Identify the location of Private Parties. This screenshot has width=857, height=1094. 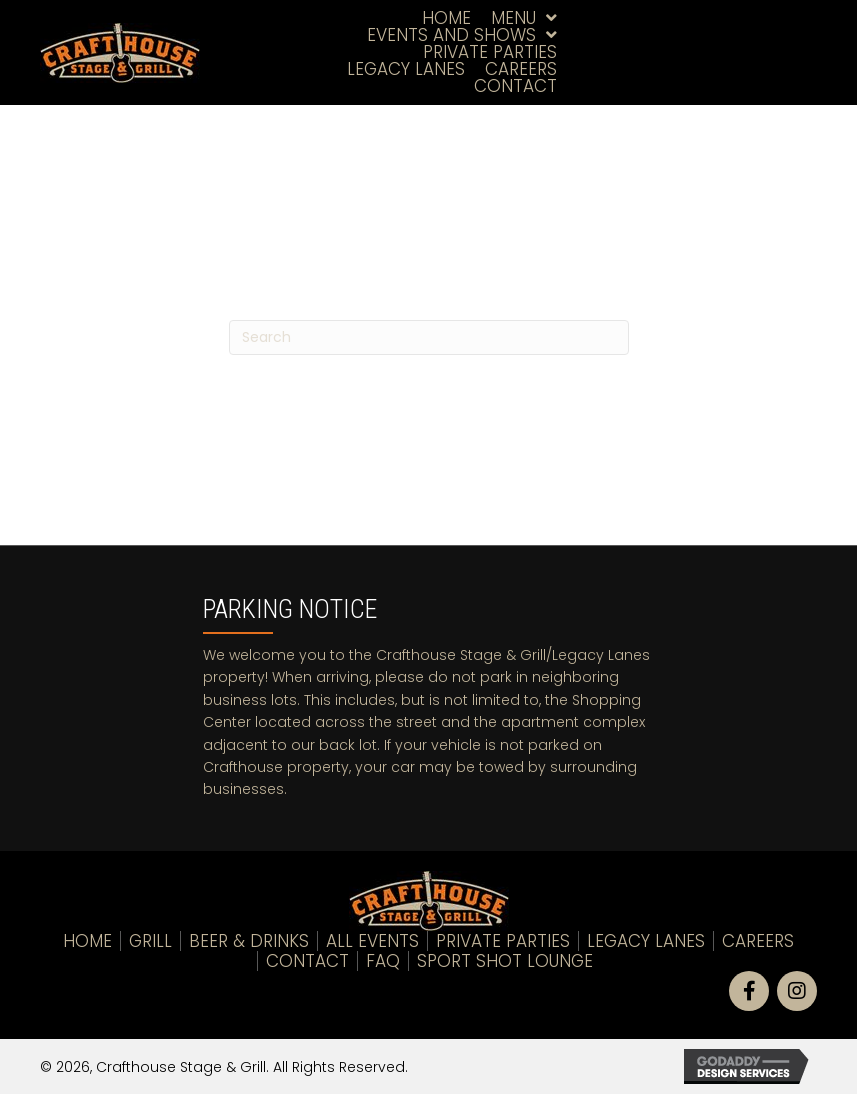
(503, 941).